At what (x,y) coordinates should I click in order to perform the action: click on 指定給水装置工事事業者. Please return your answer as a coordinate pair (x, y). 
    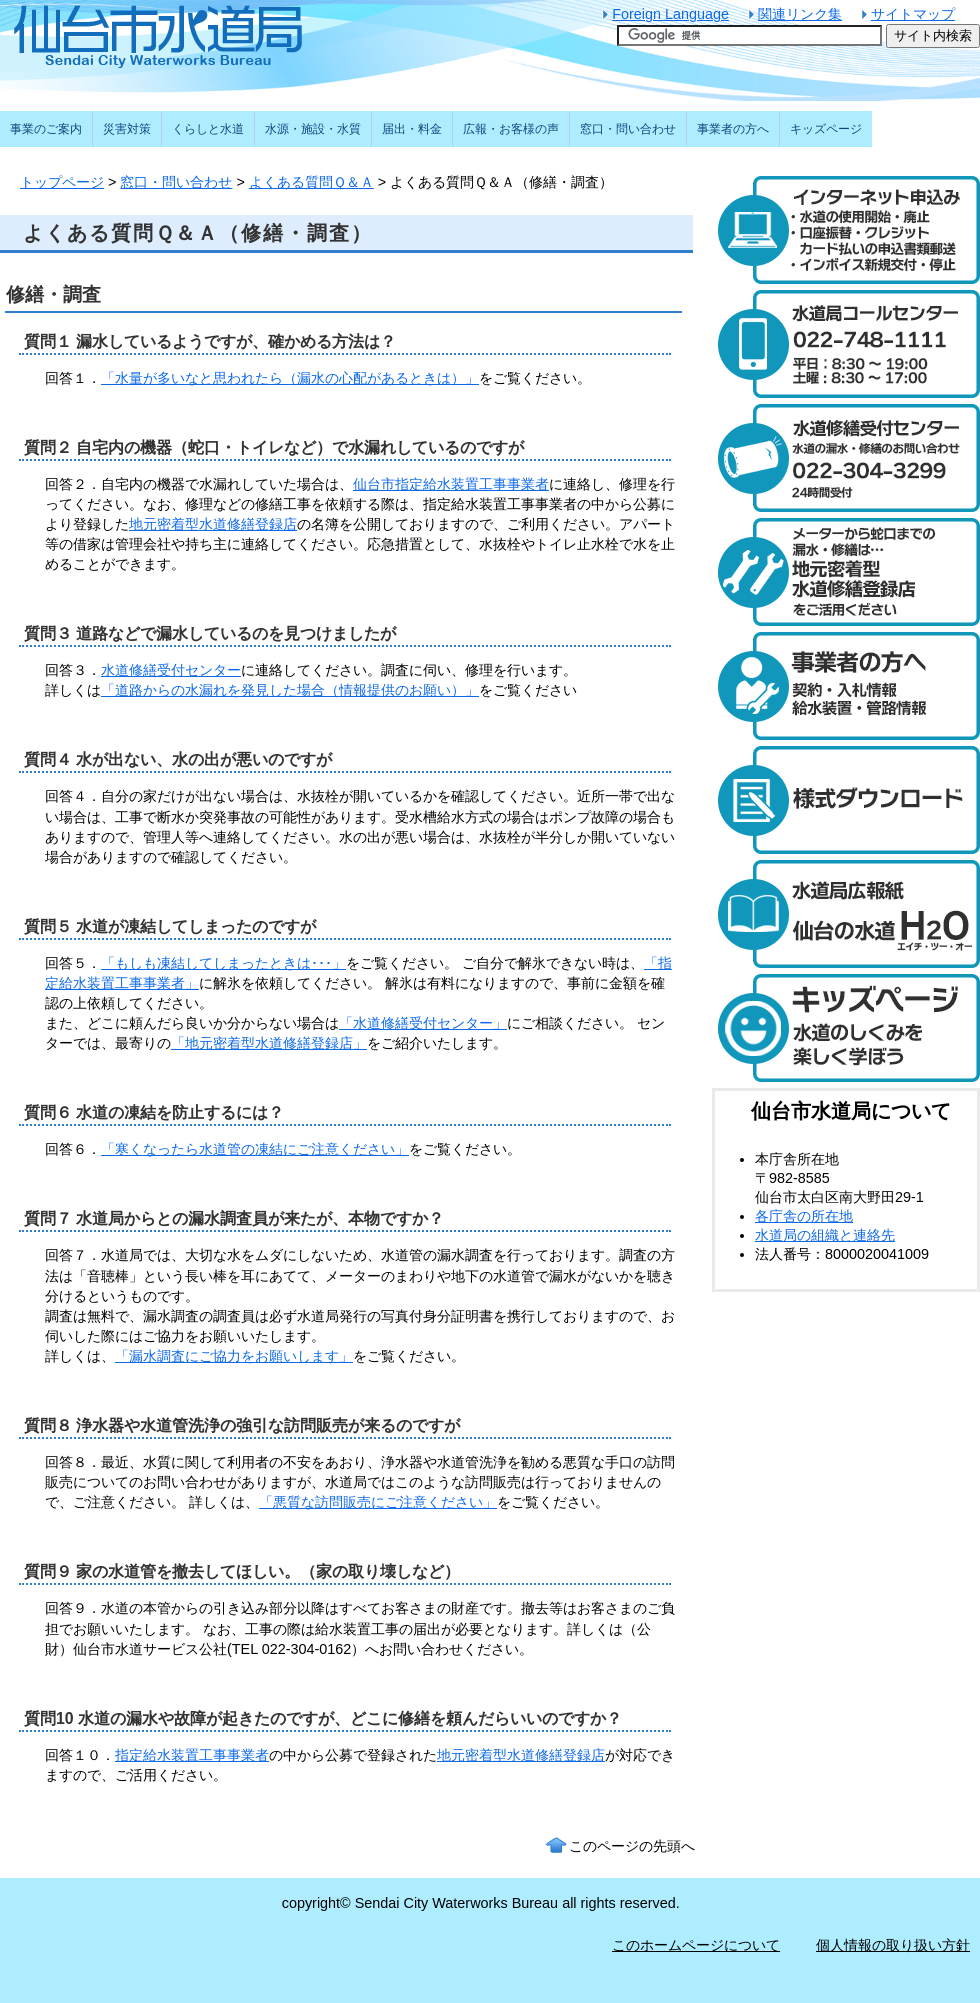
    Looking at the image, I should click on (192, 1755).